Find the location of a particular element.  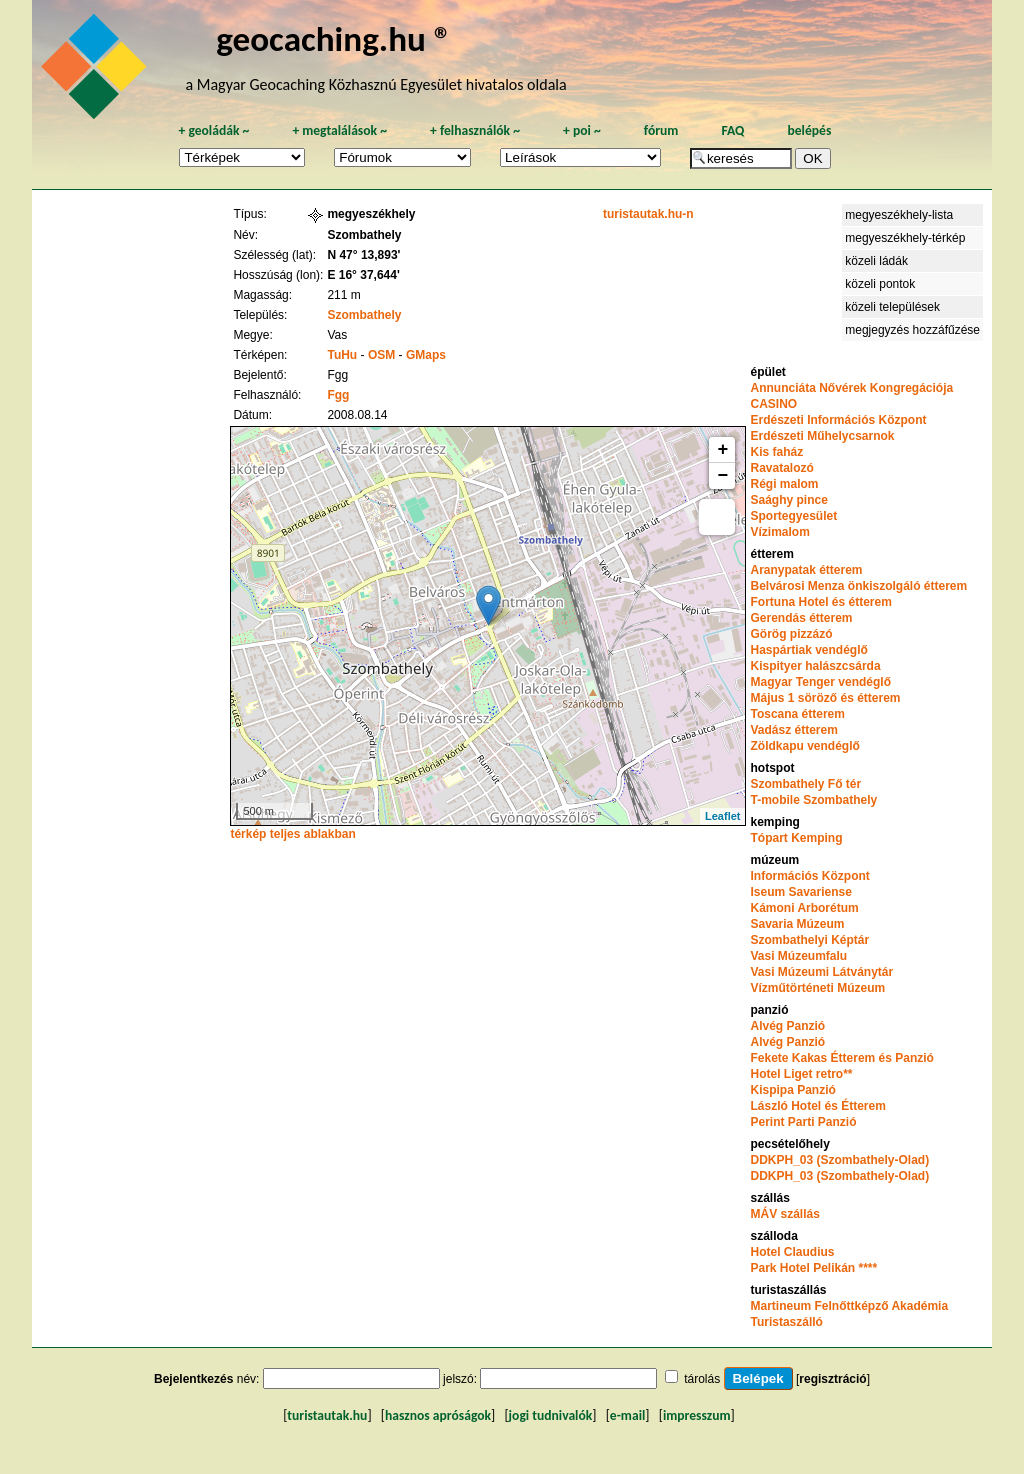

FAQ is located at coordinates (732, 130).